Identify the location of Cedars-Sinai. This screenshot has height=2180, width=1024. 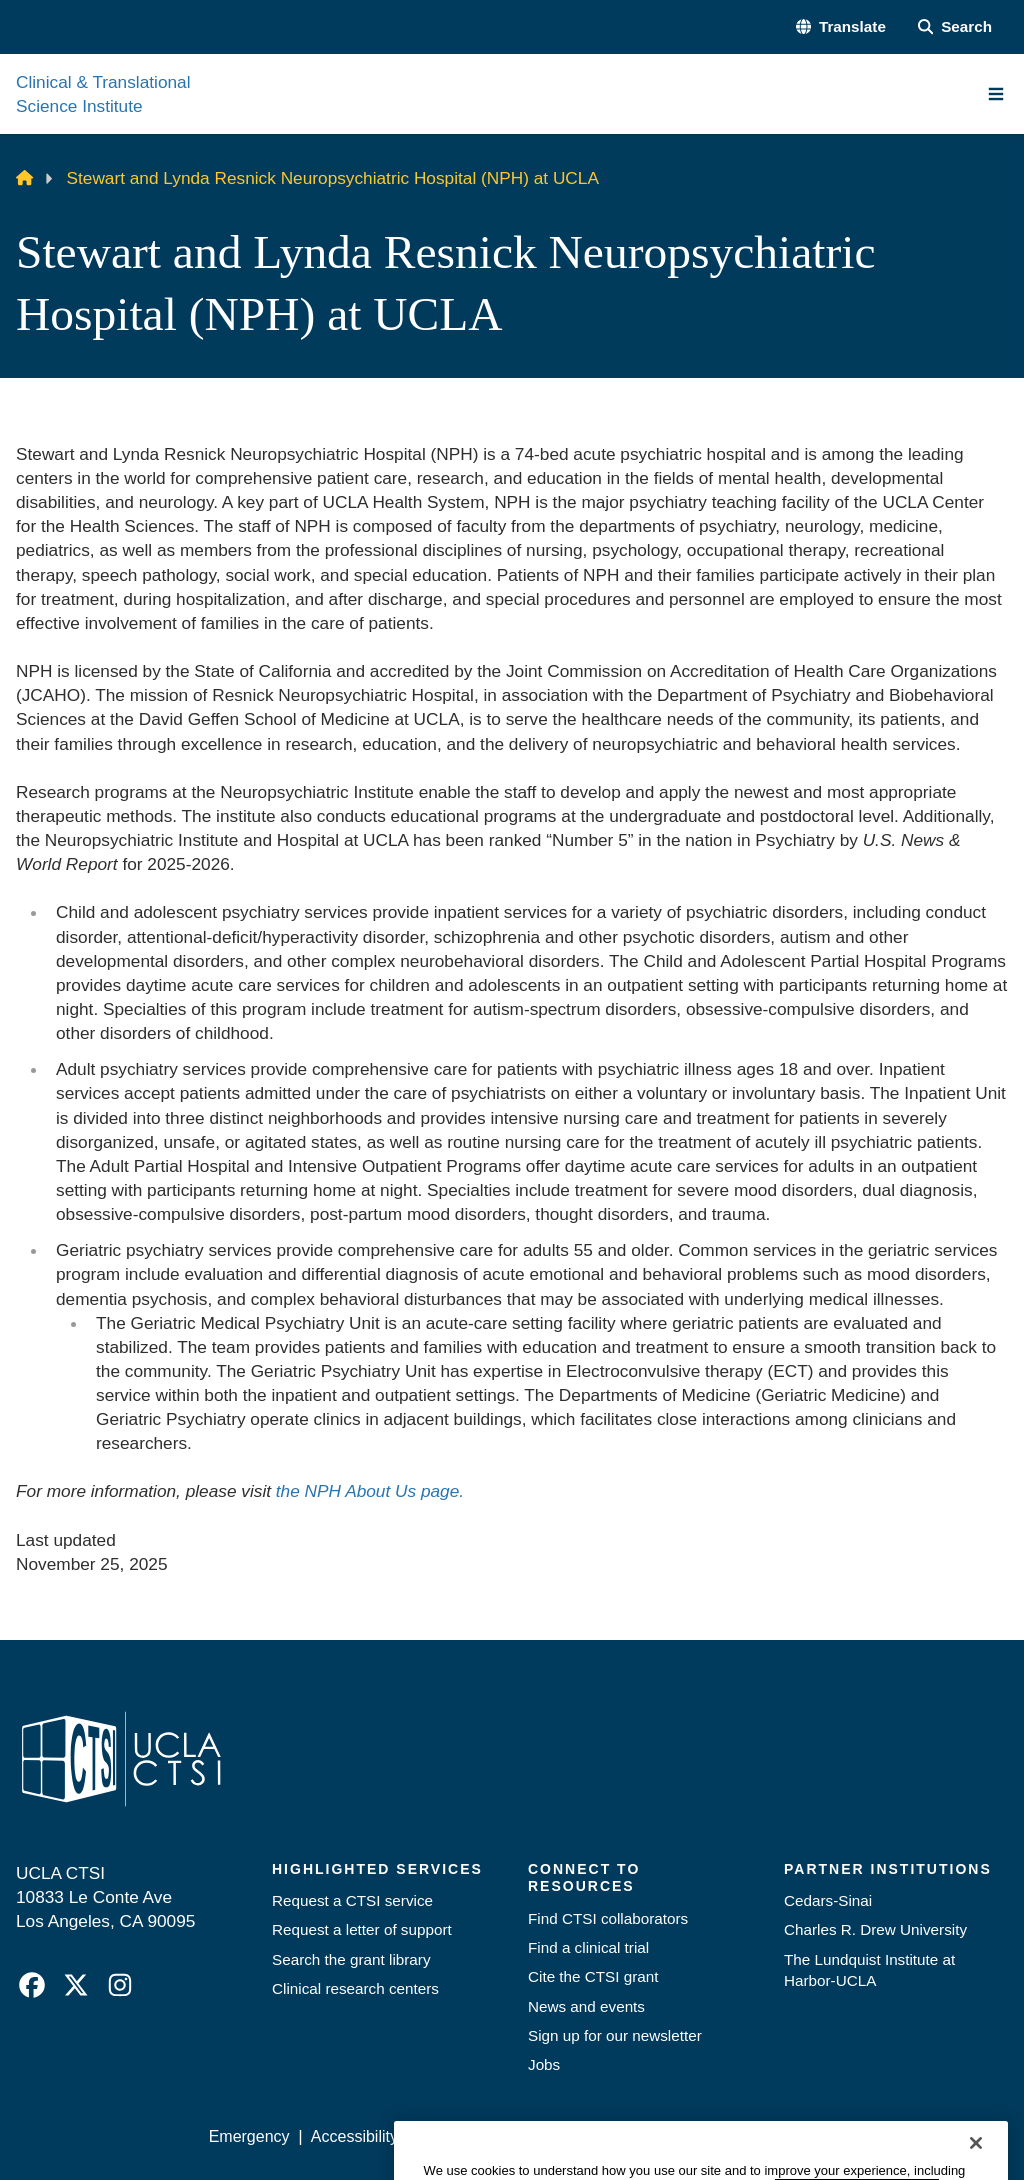
(828, 1900).